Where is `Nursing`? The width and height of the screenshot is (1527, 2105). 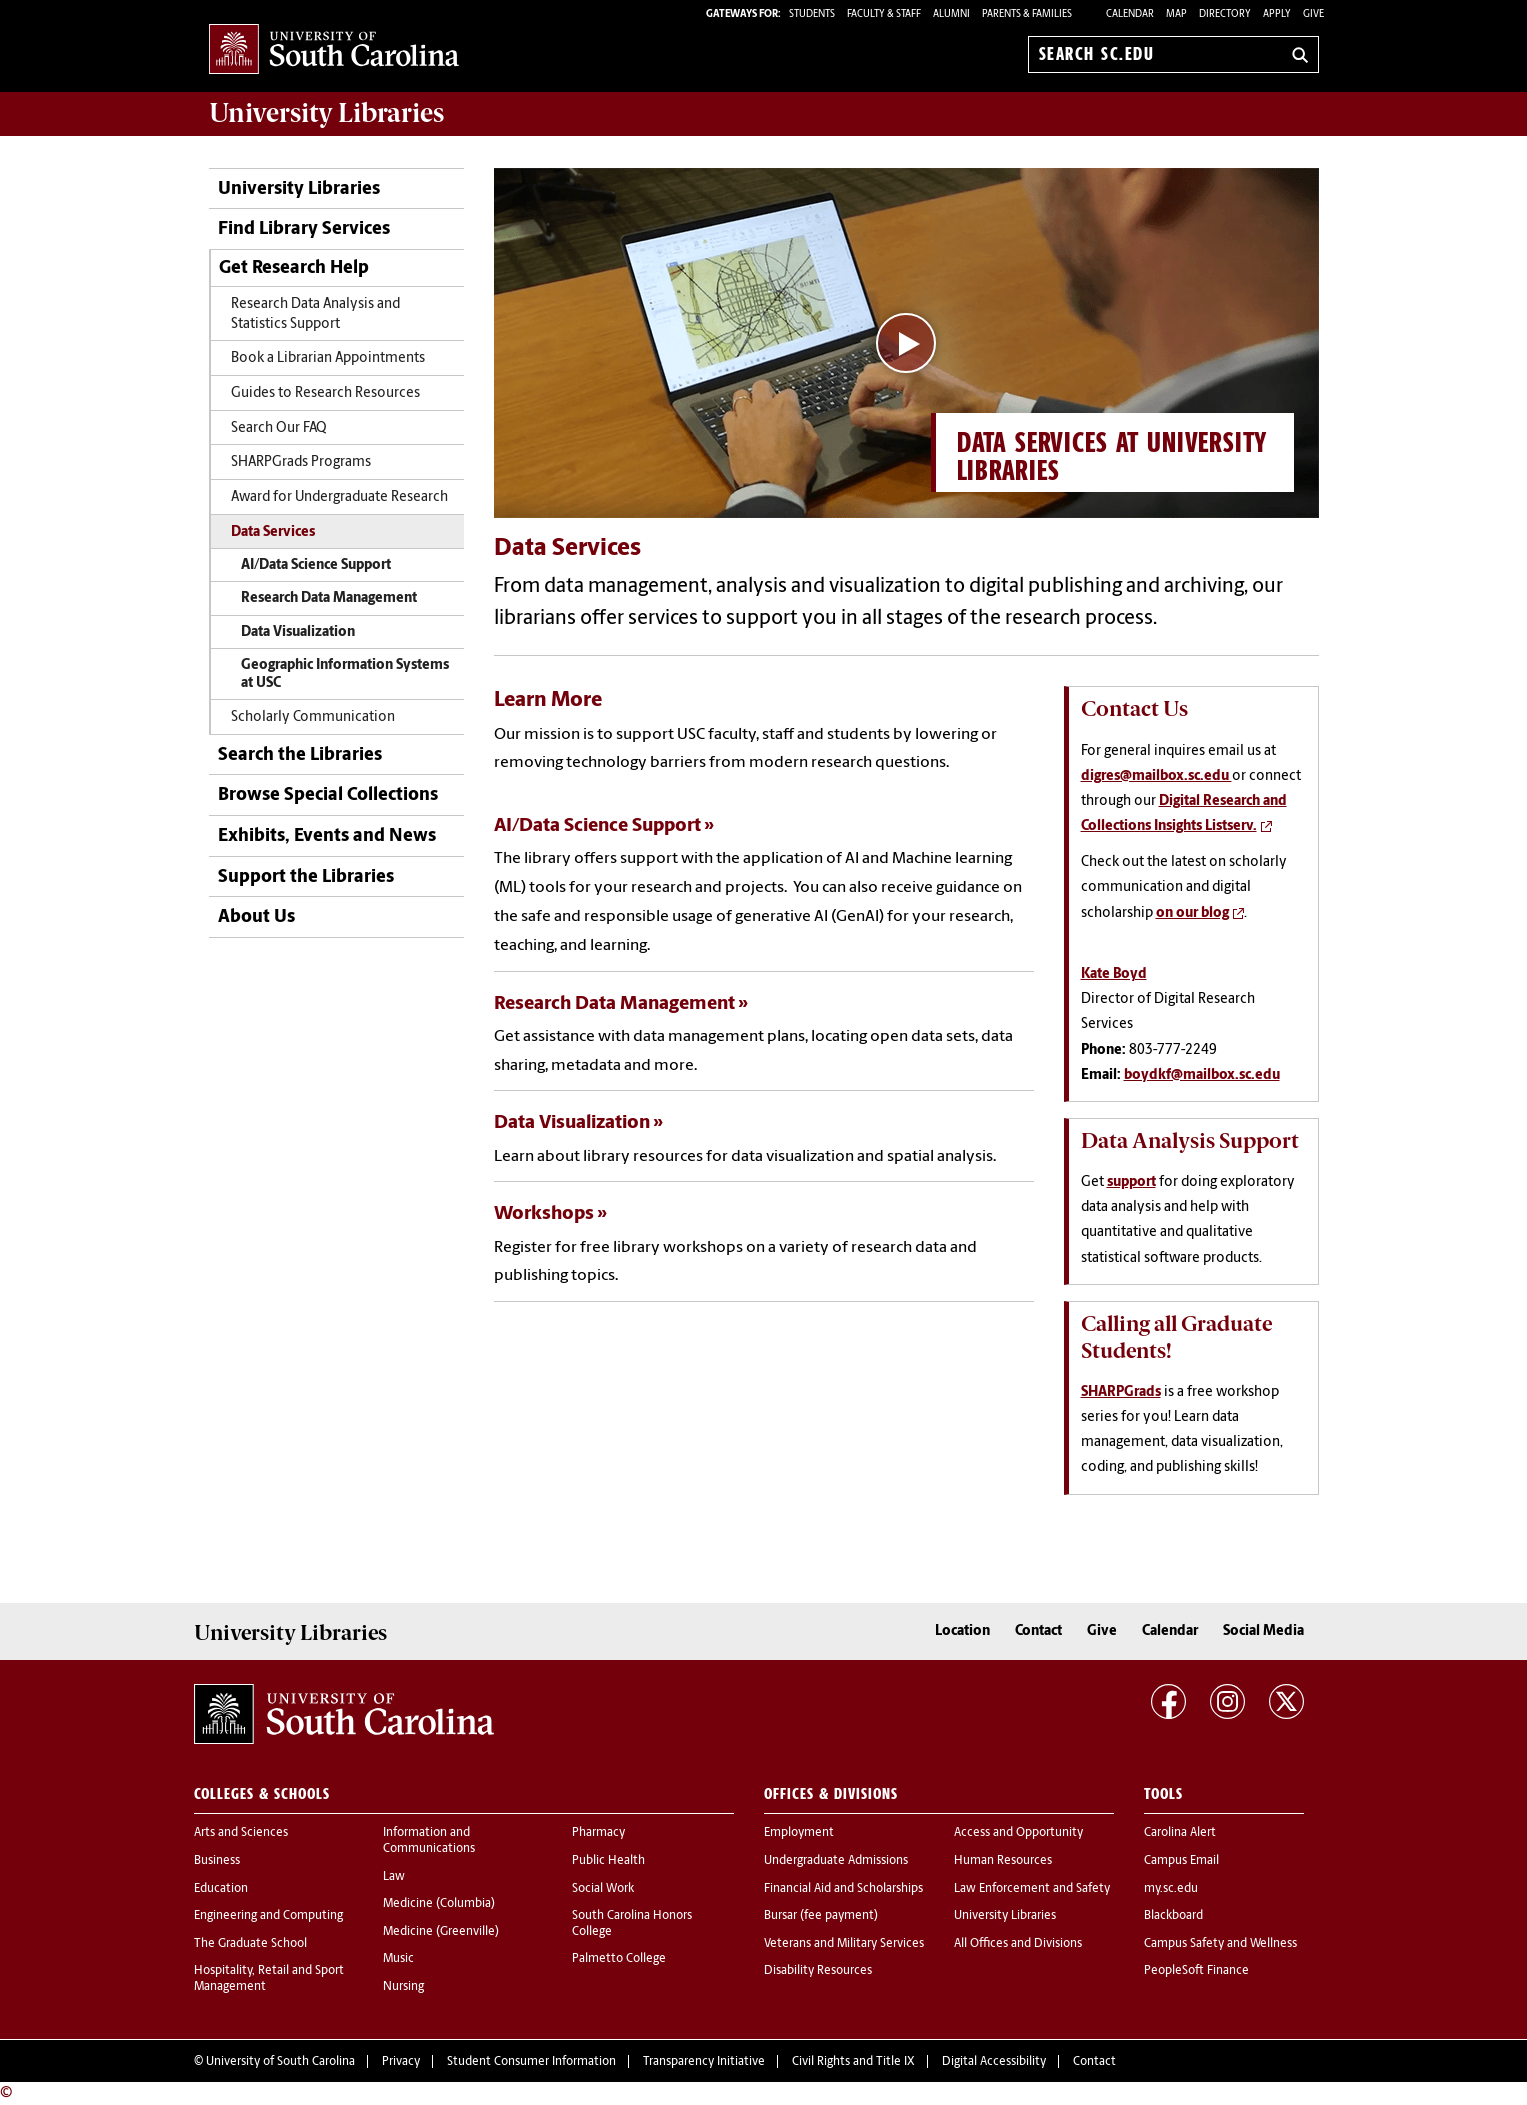
Nursing is located at coordinates (403, 1987).